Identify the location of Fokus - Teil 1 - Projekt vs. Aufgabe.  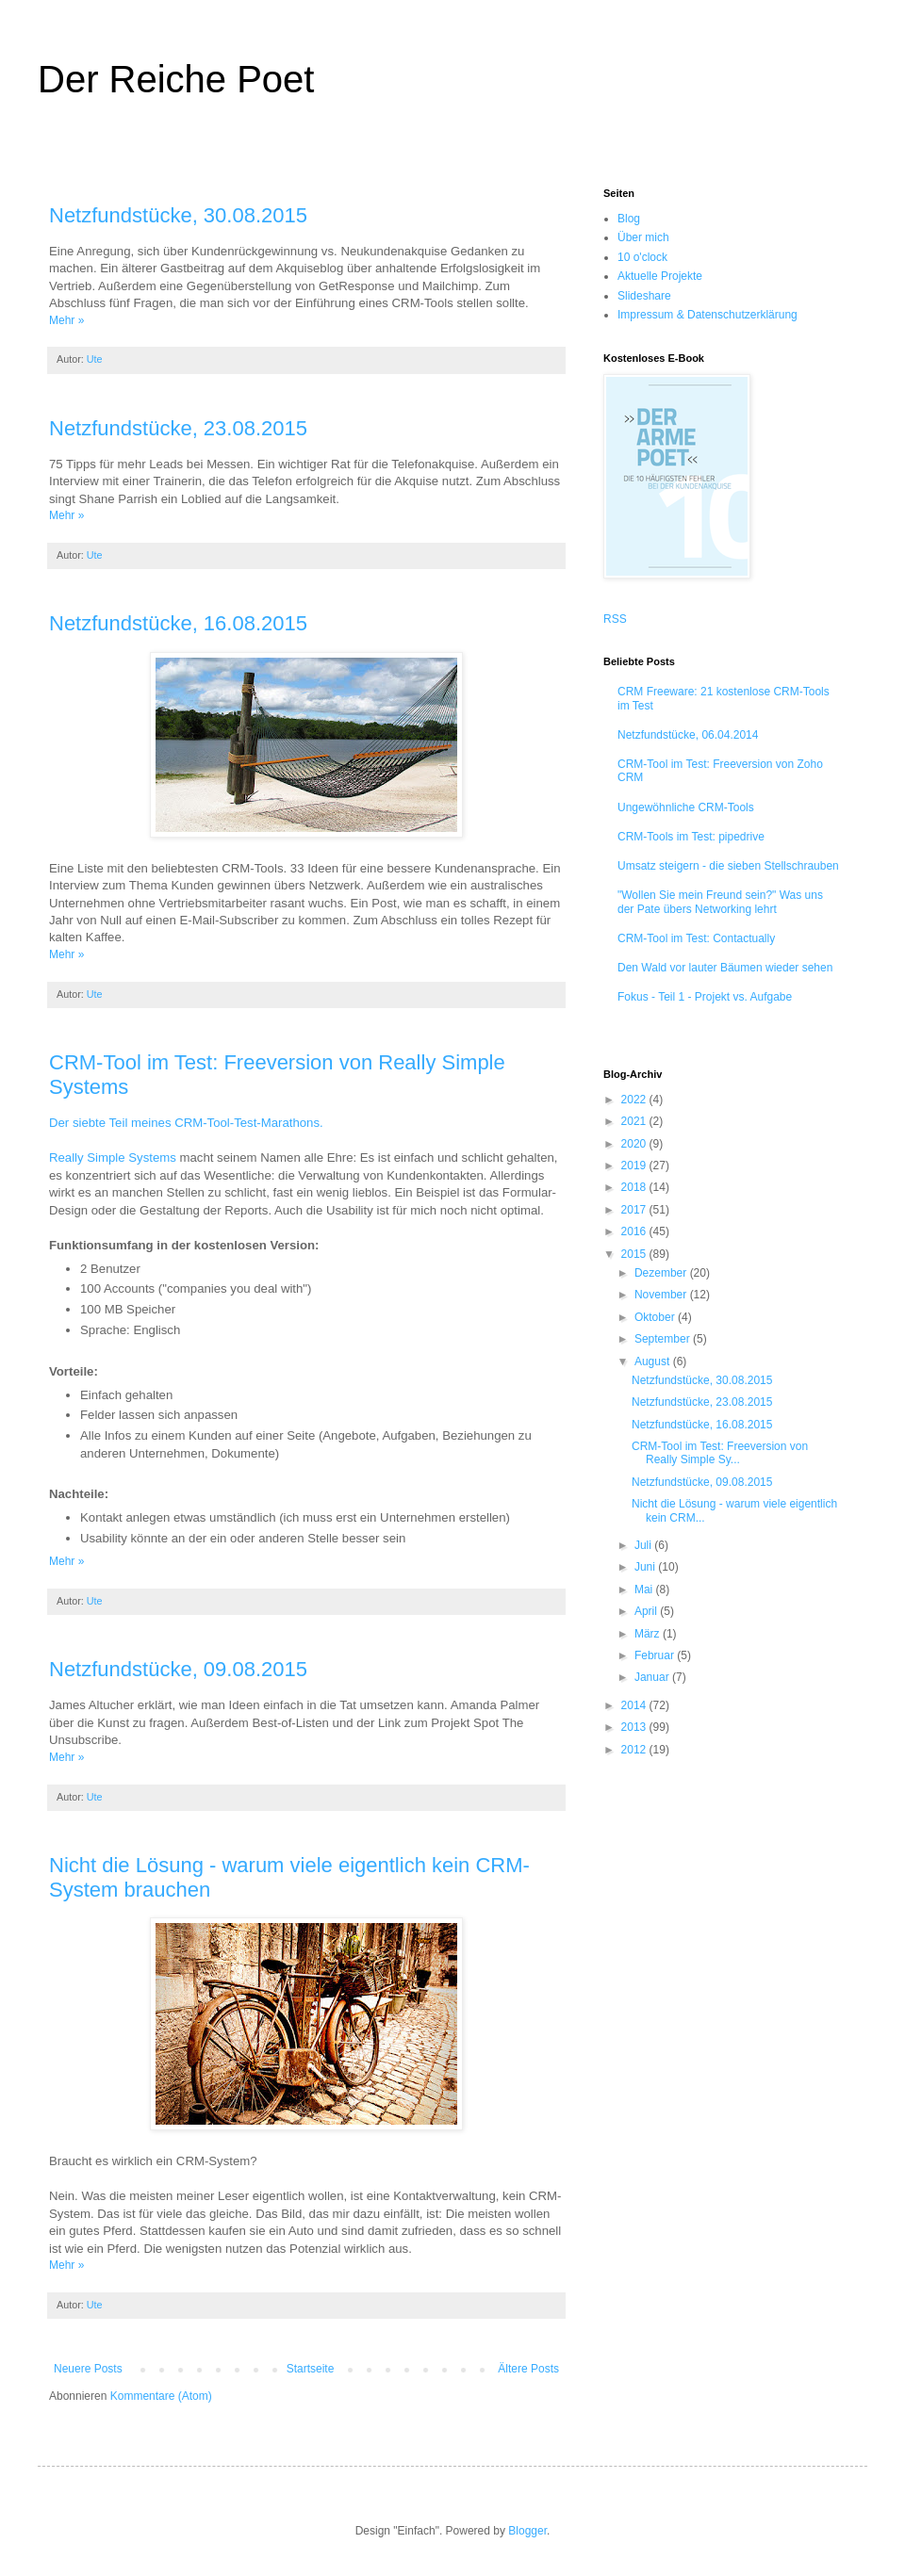
(704, 996).